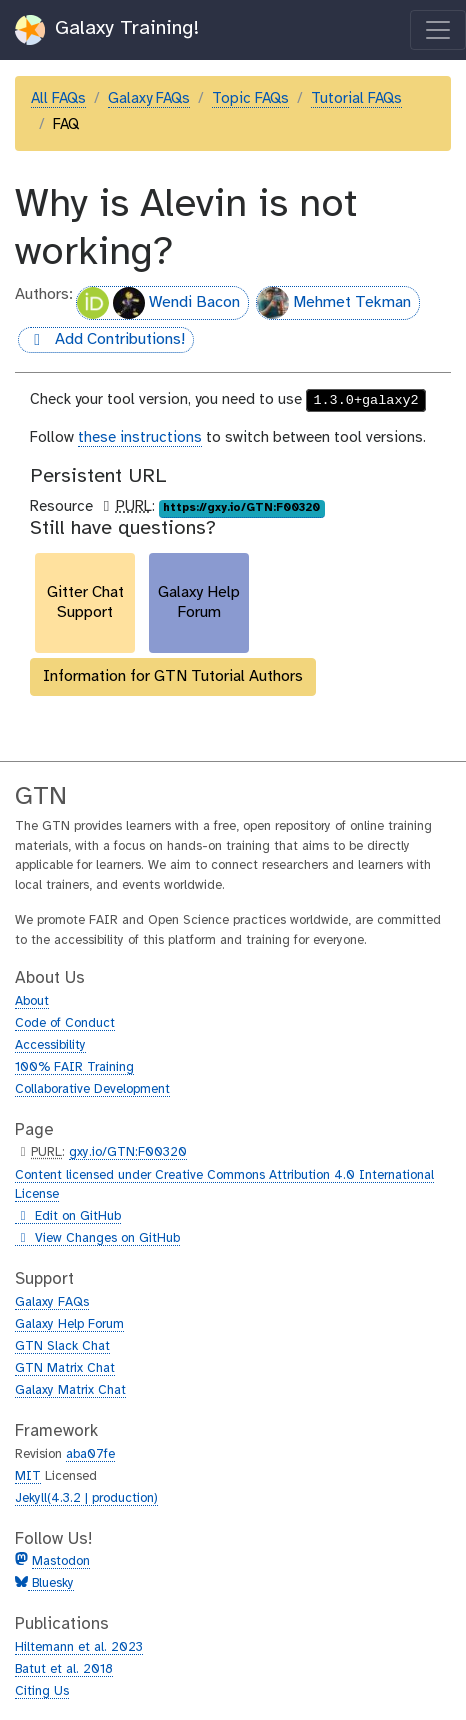  I want to click on these instructions, so click(140, 438).